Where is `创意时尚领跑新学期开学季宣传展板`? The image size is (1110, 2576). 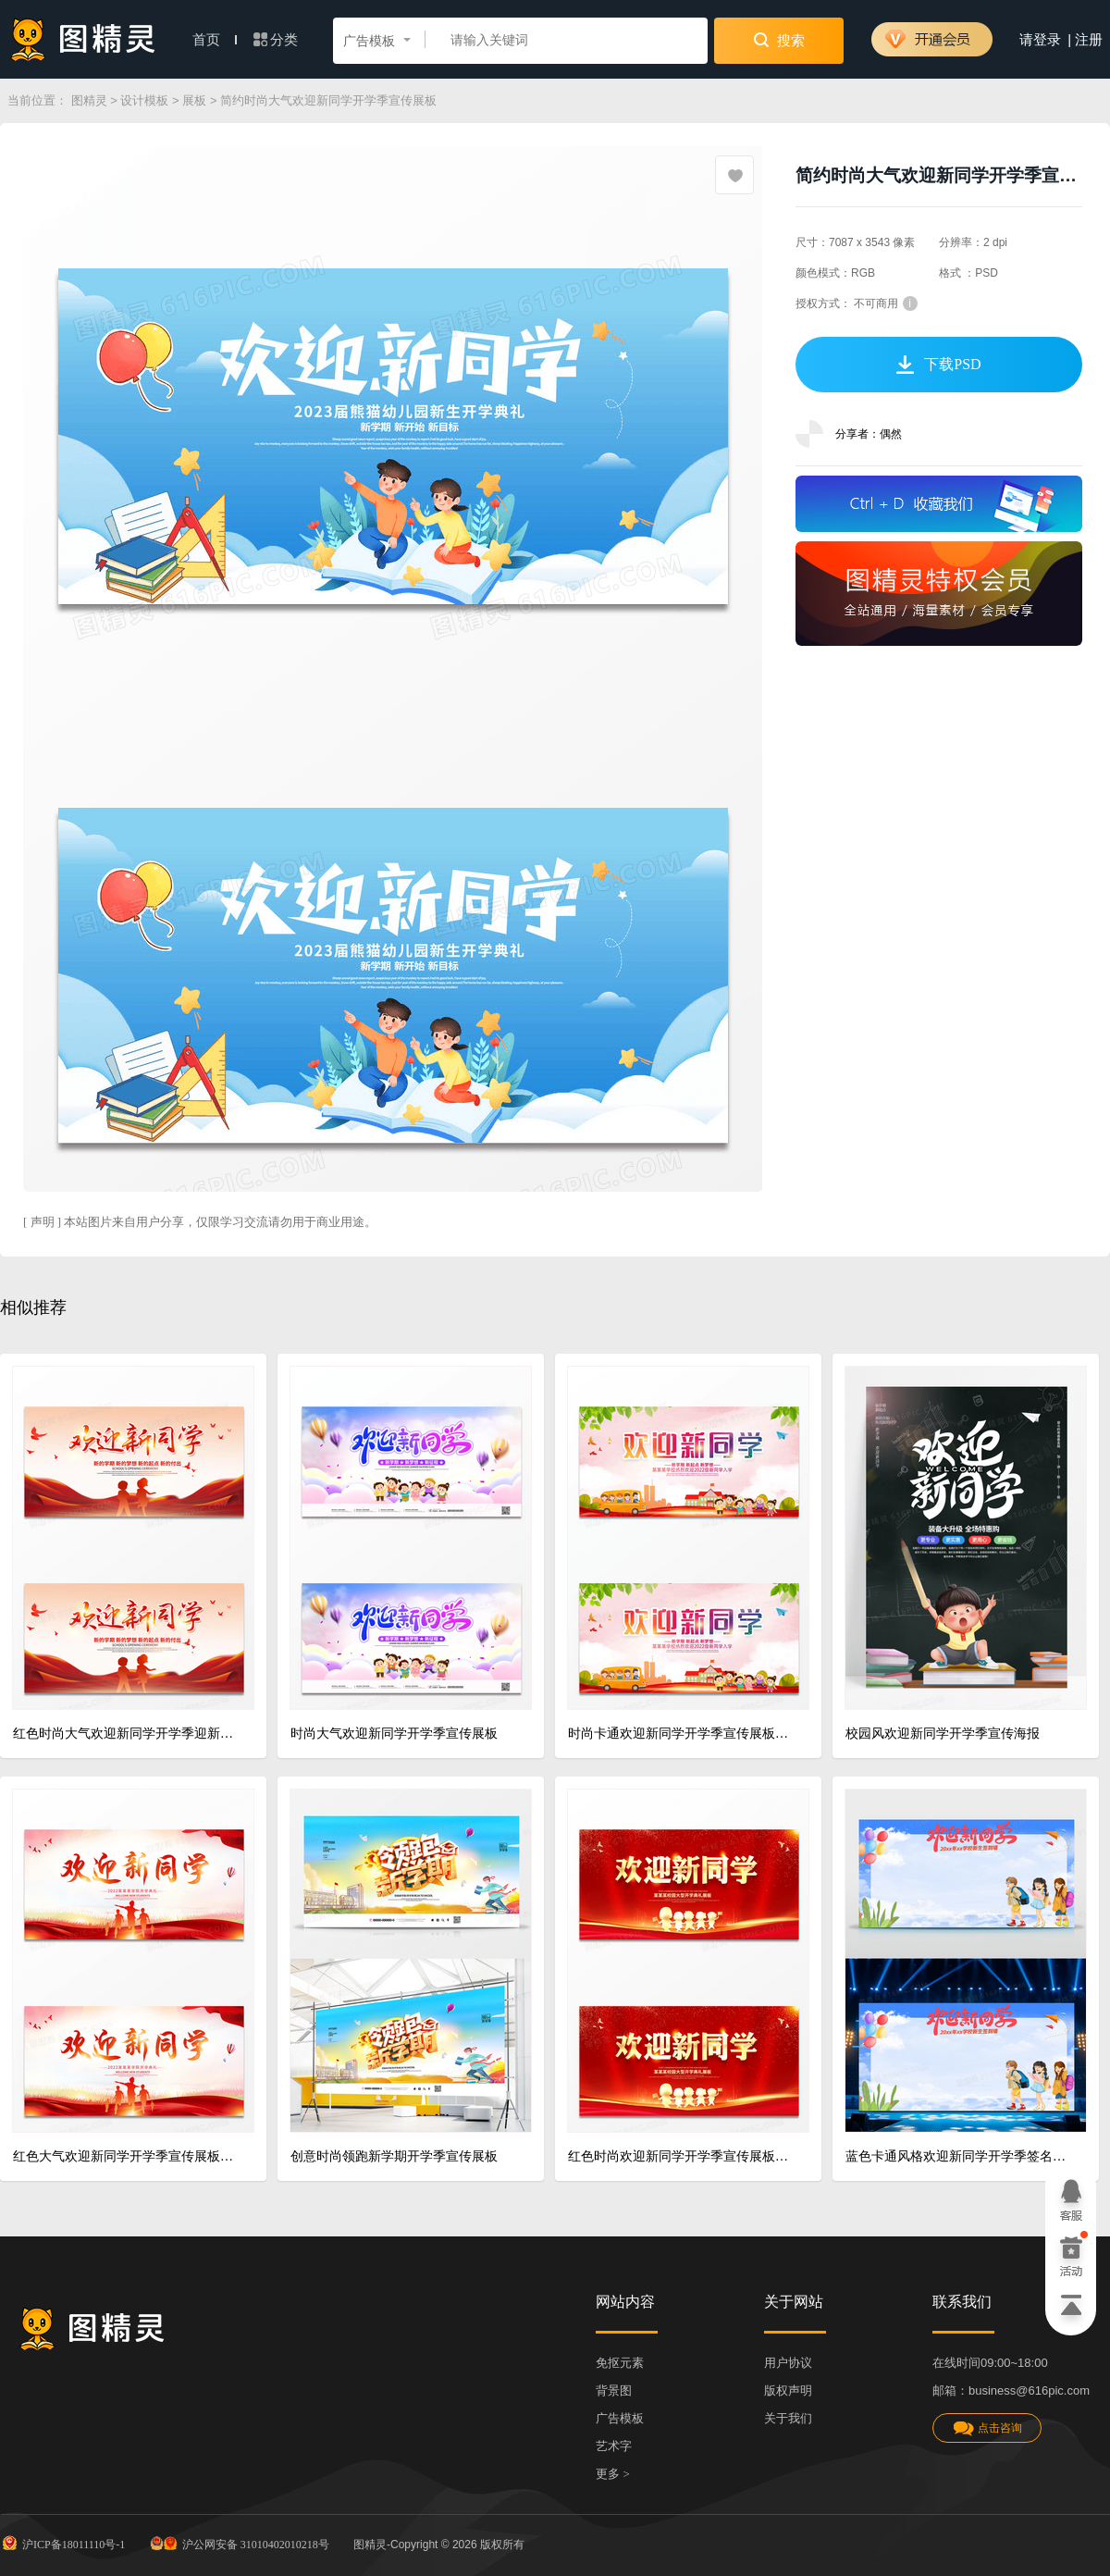 创意时尚领跑新学期开学季宣传展板 is located at coordinates (394, 2156).